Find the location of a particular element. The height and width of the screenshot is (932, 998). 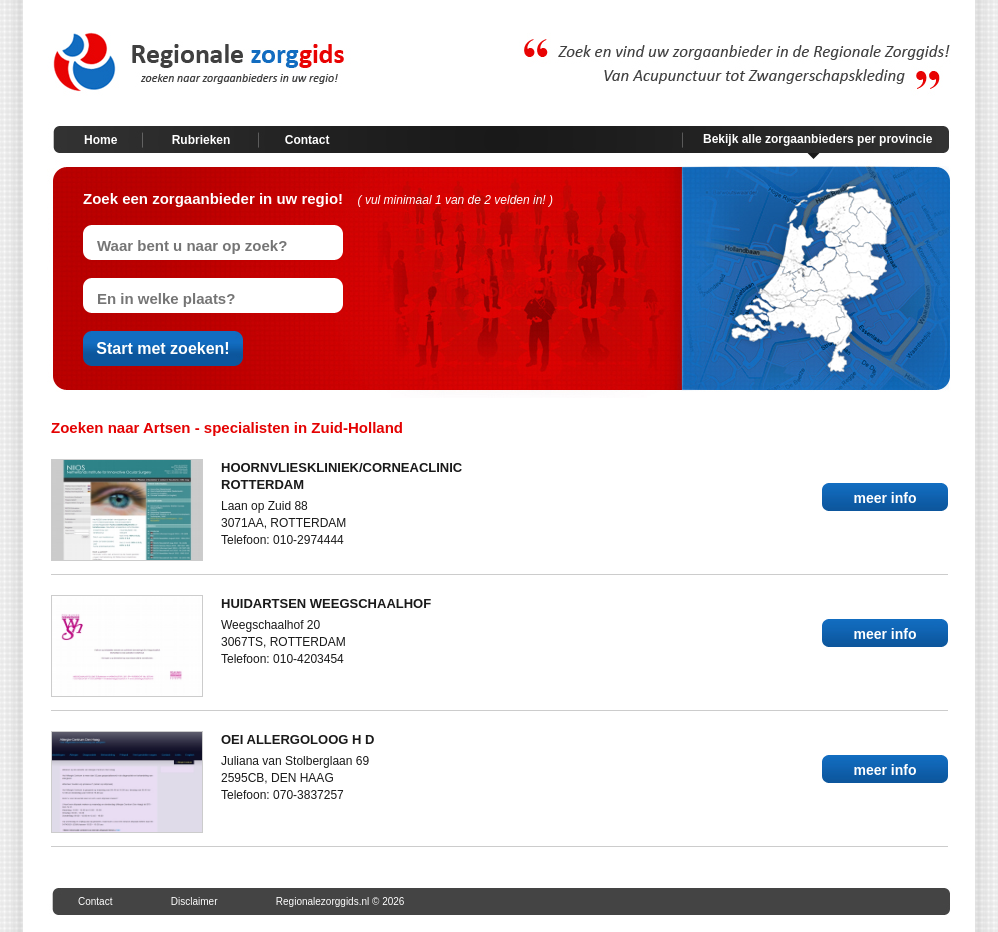

meer info is located at coordinates (884, 498).